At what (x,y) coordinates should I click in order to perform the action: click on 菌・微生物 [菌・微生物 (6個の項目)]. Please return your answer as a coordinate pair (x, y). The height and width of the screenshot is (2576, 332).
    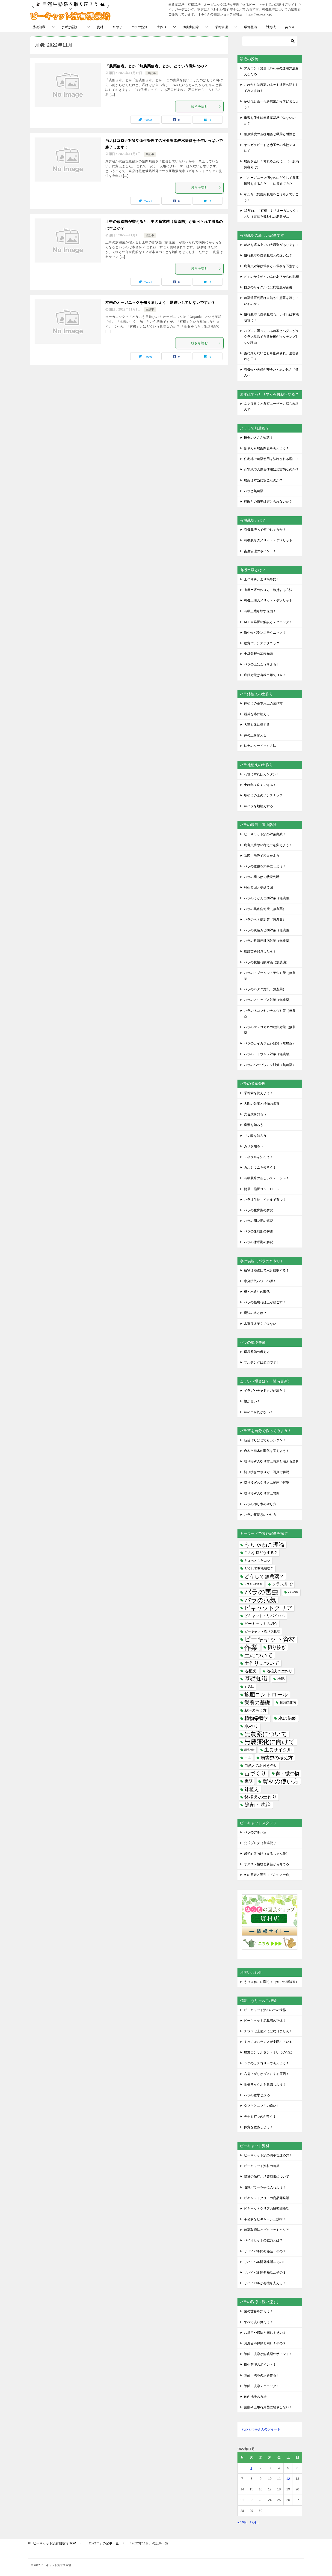
    Looking at the image, I should click on (287, 1773).